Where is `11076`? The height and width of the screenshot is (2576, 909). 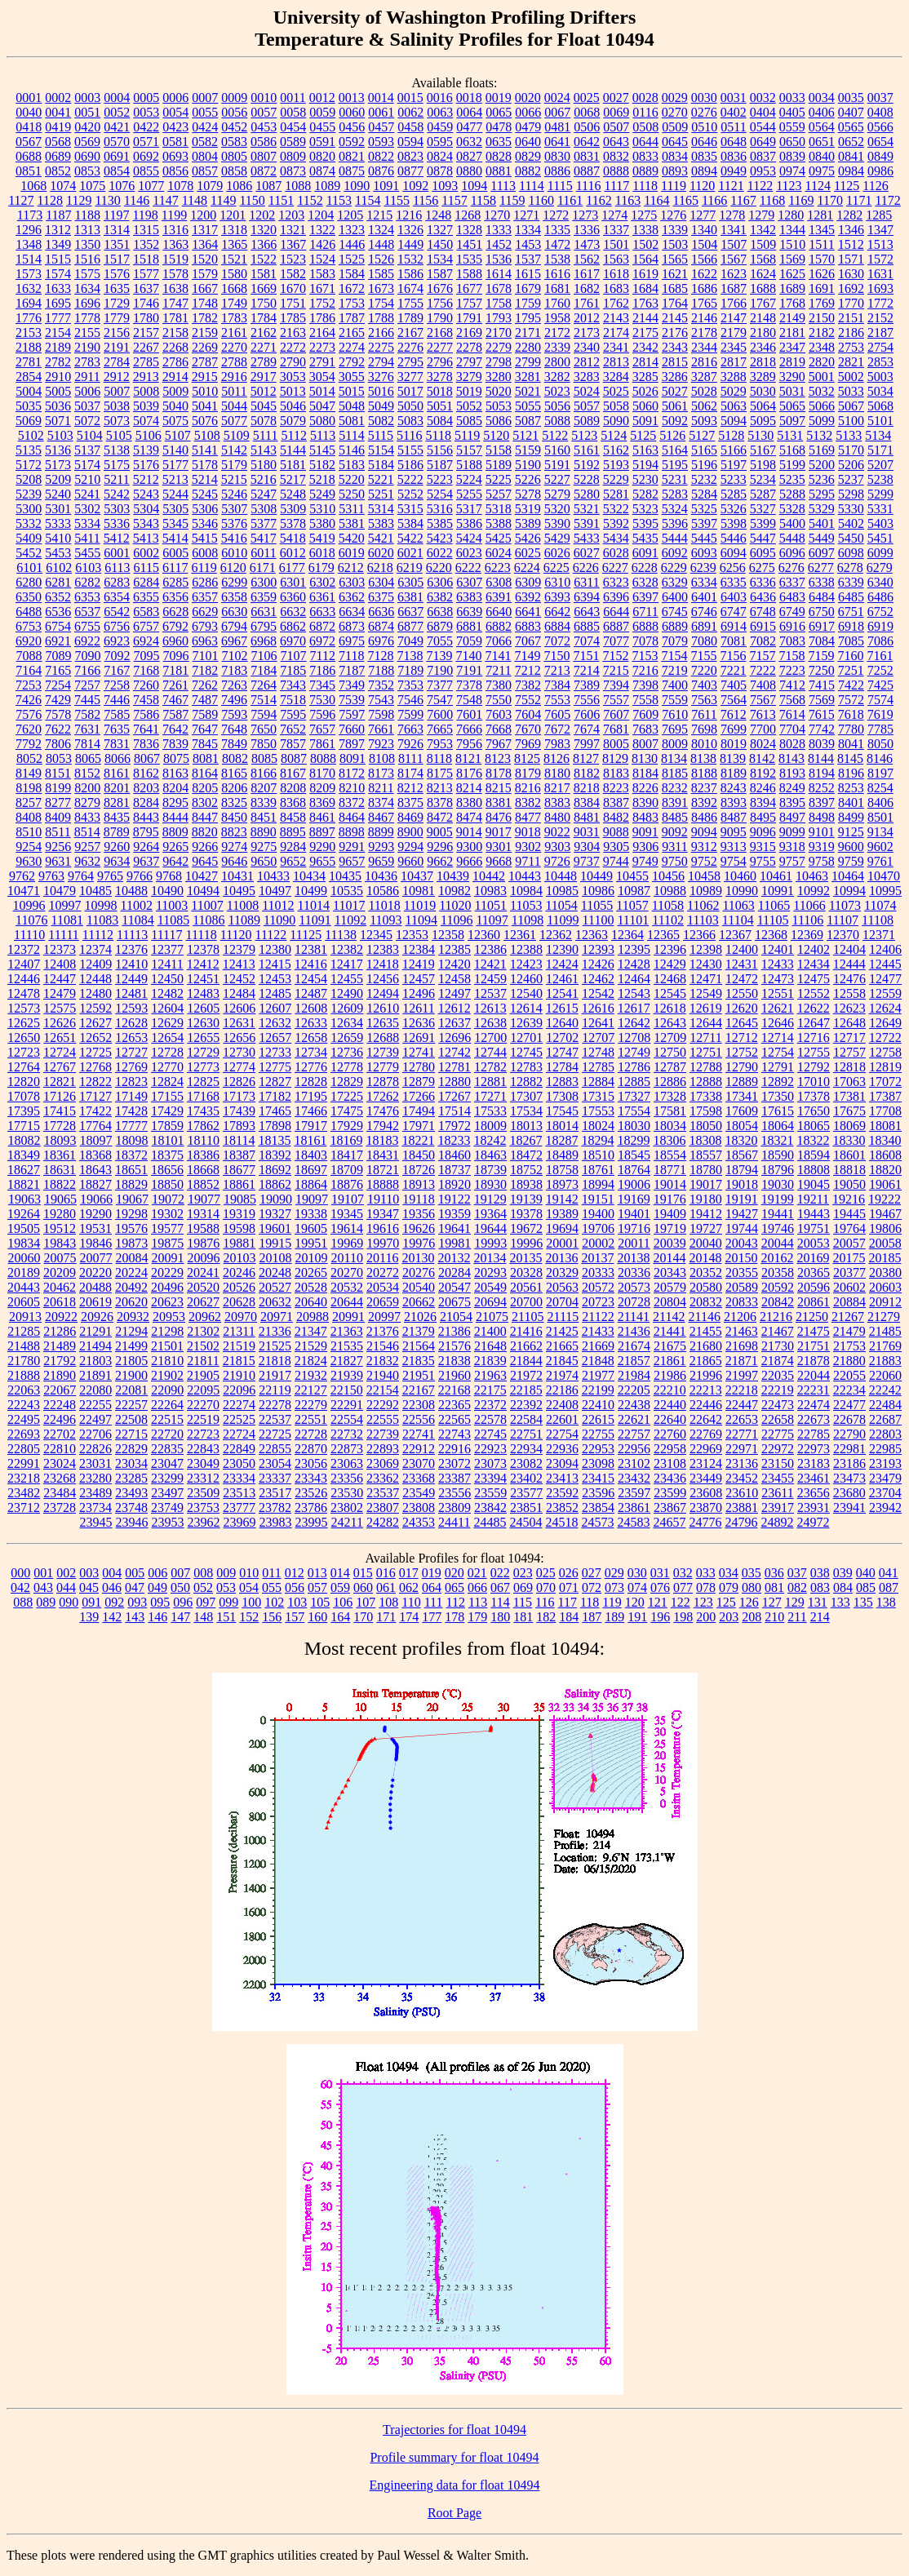 11076 is located at coordinates (31, 920).